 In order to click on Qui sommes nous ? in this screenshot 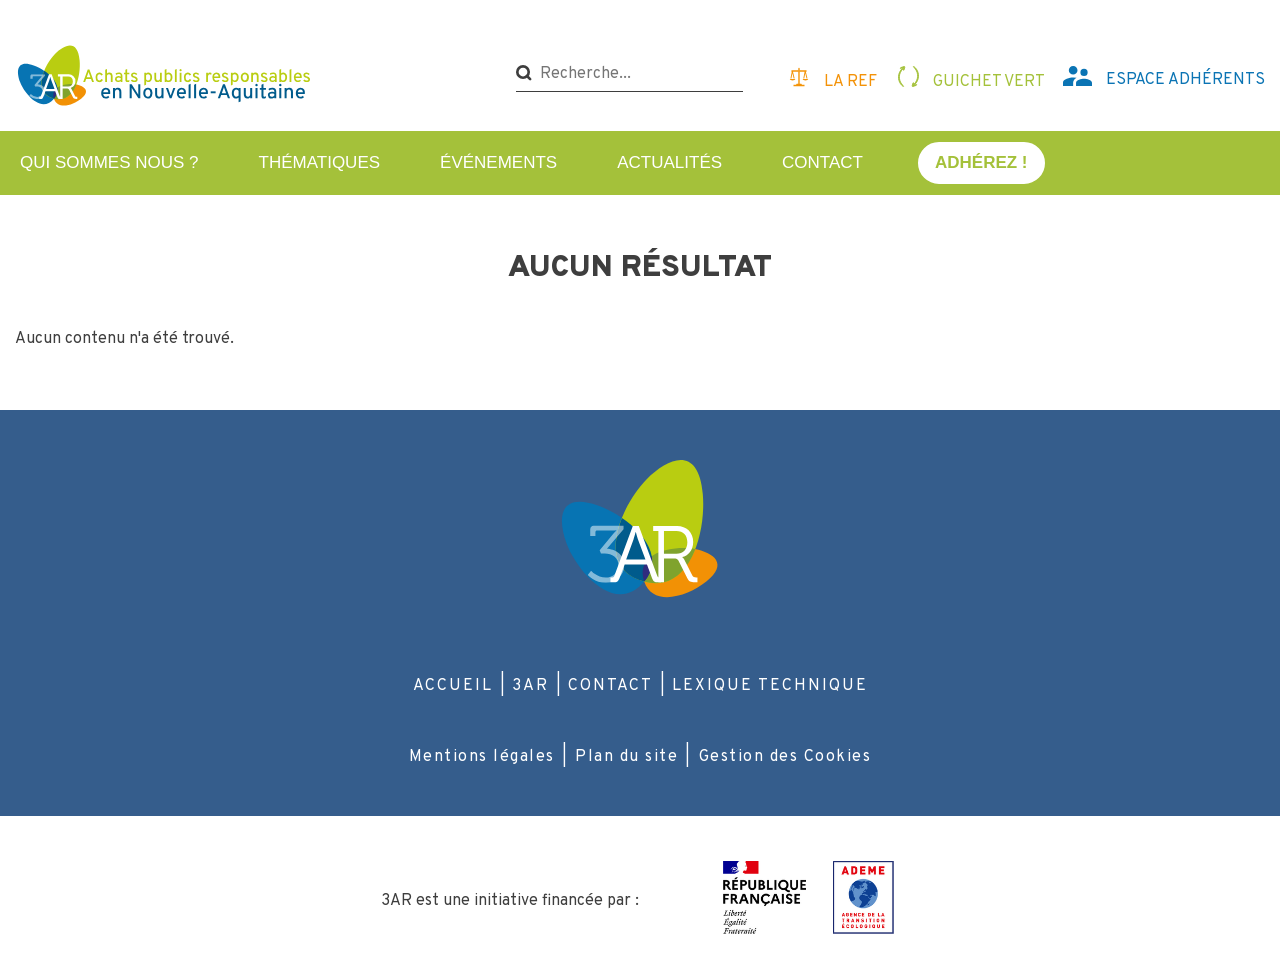, I will do `click(109, 162)`.